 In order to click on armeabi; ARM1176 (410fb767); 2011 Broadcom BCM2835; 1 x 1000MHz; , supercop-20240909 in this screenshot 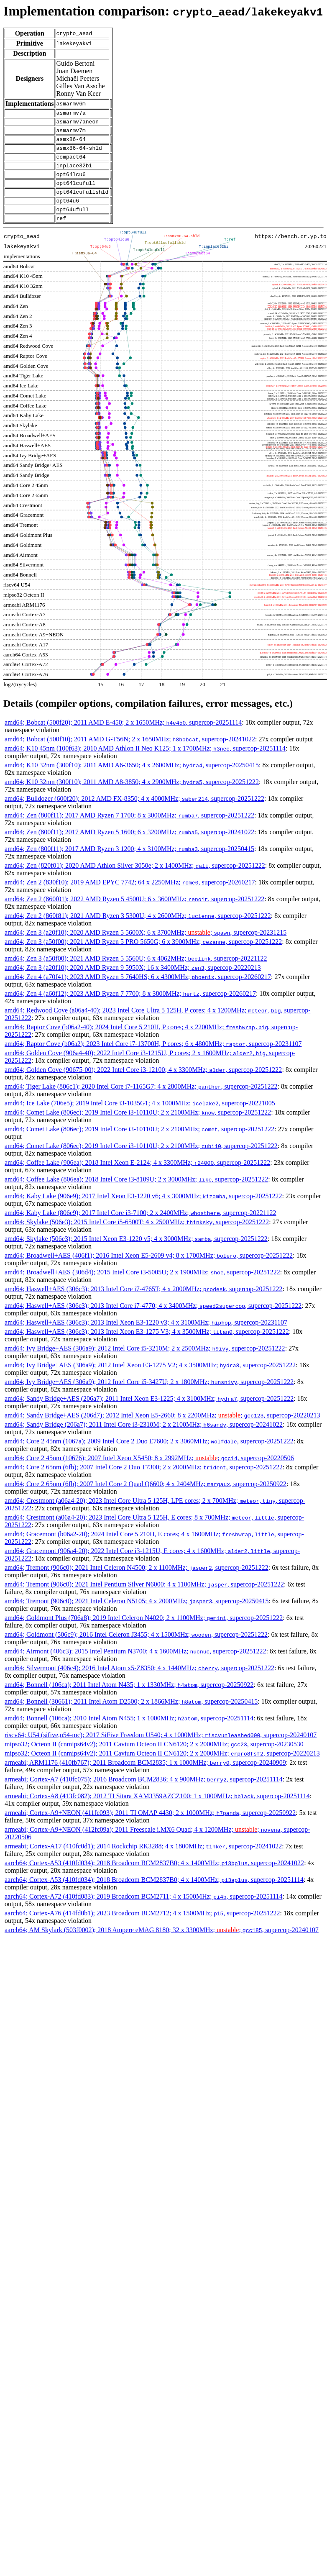, I will do `click(145, 1778)`.